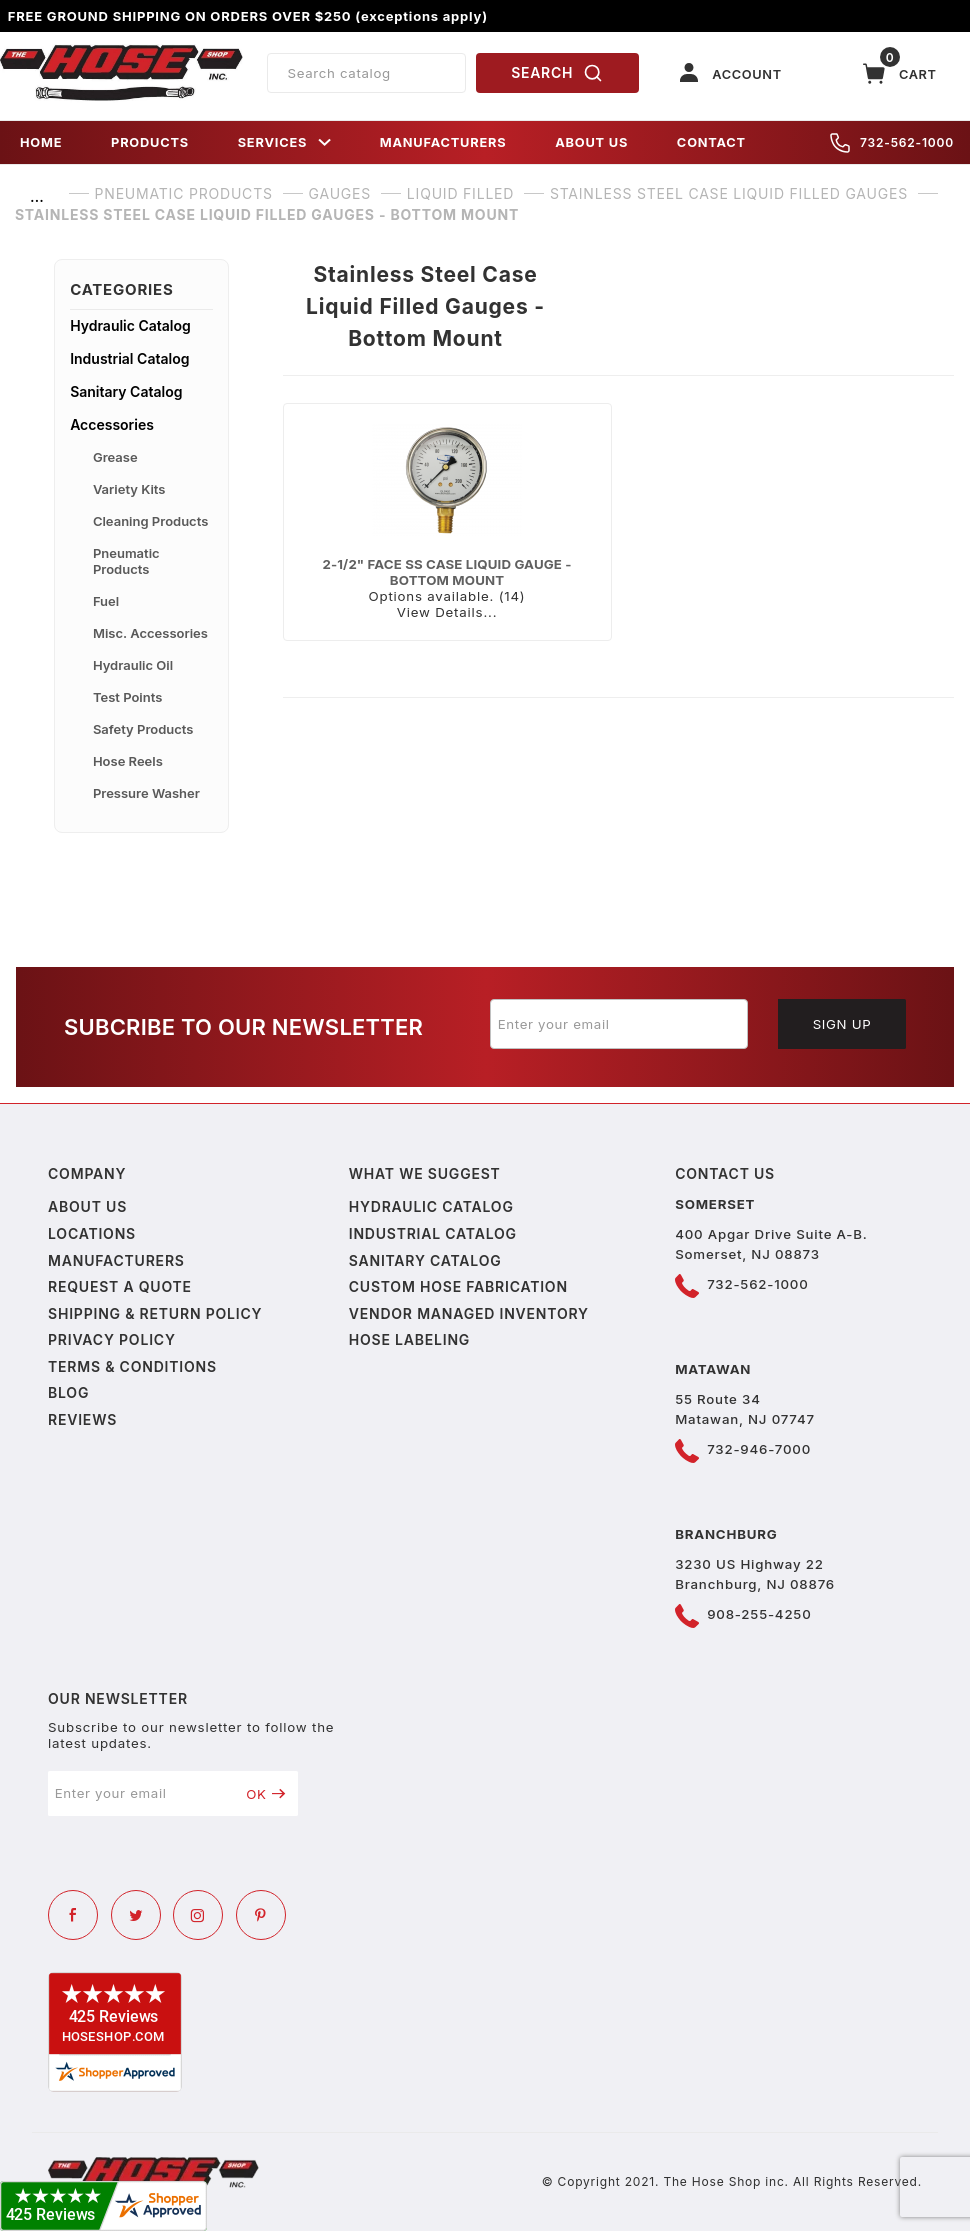  I want to click on HOME, so click(41, 142).